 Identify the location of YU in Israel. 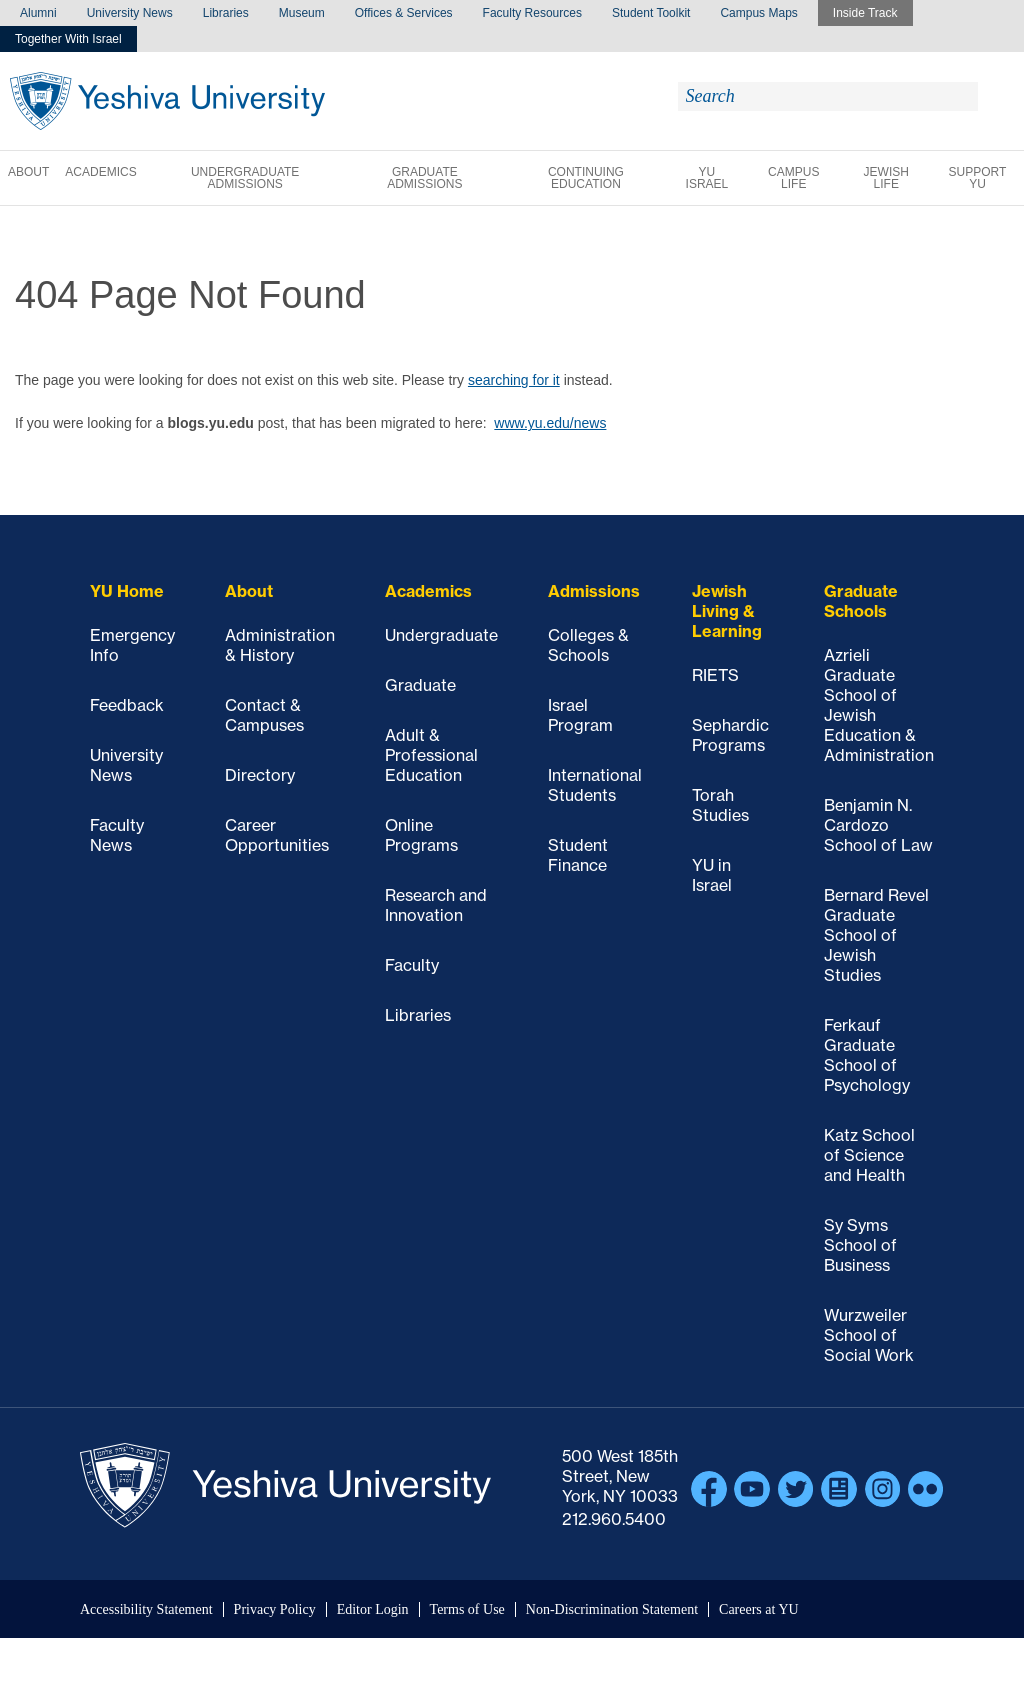
(712, 875).